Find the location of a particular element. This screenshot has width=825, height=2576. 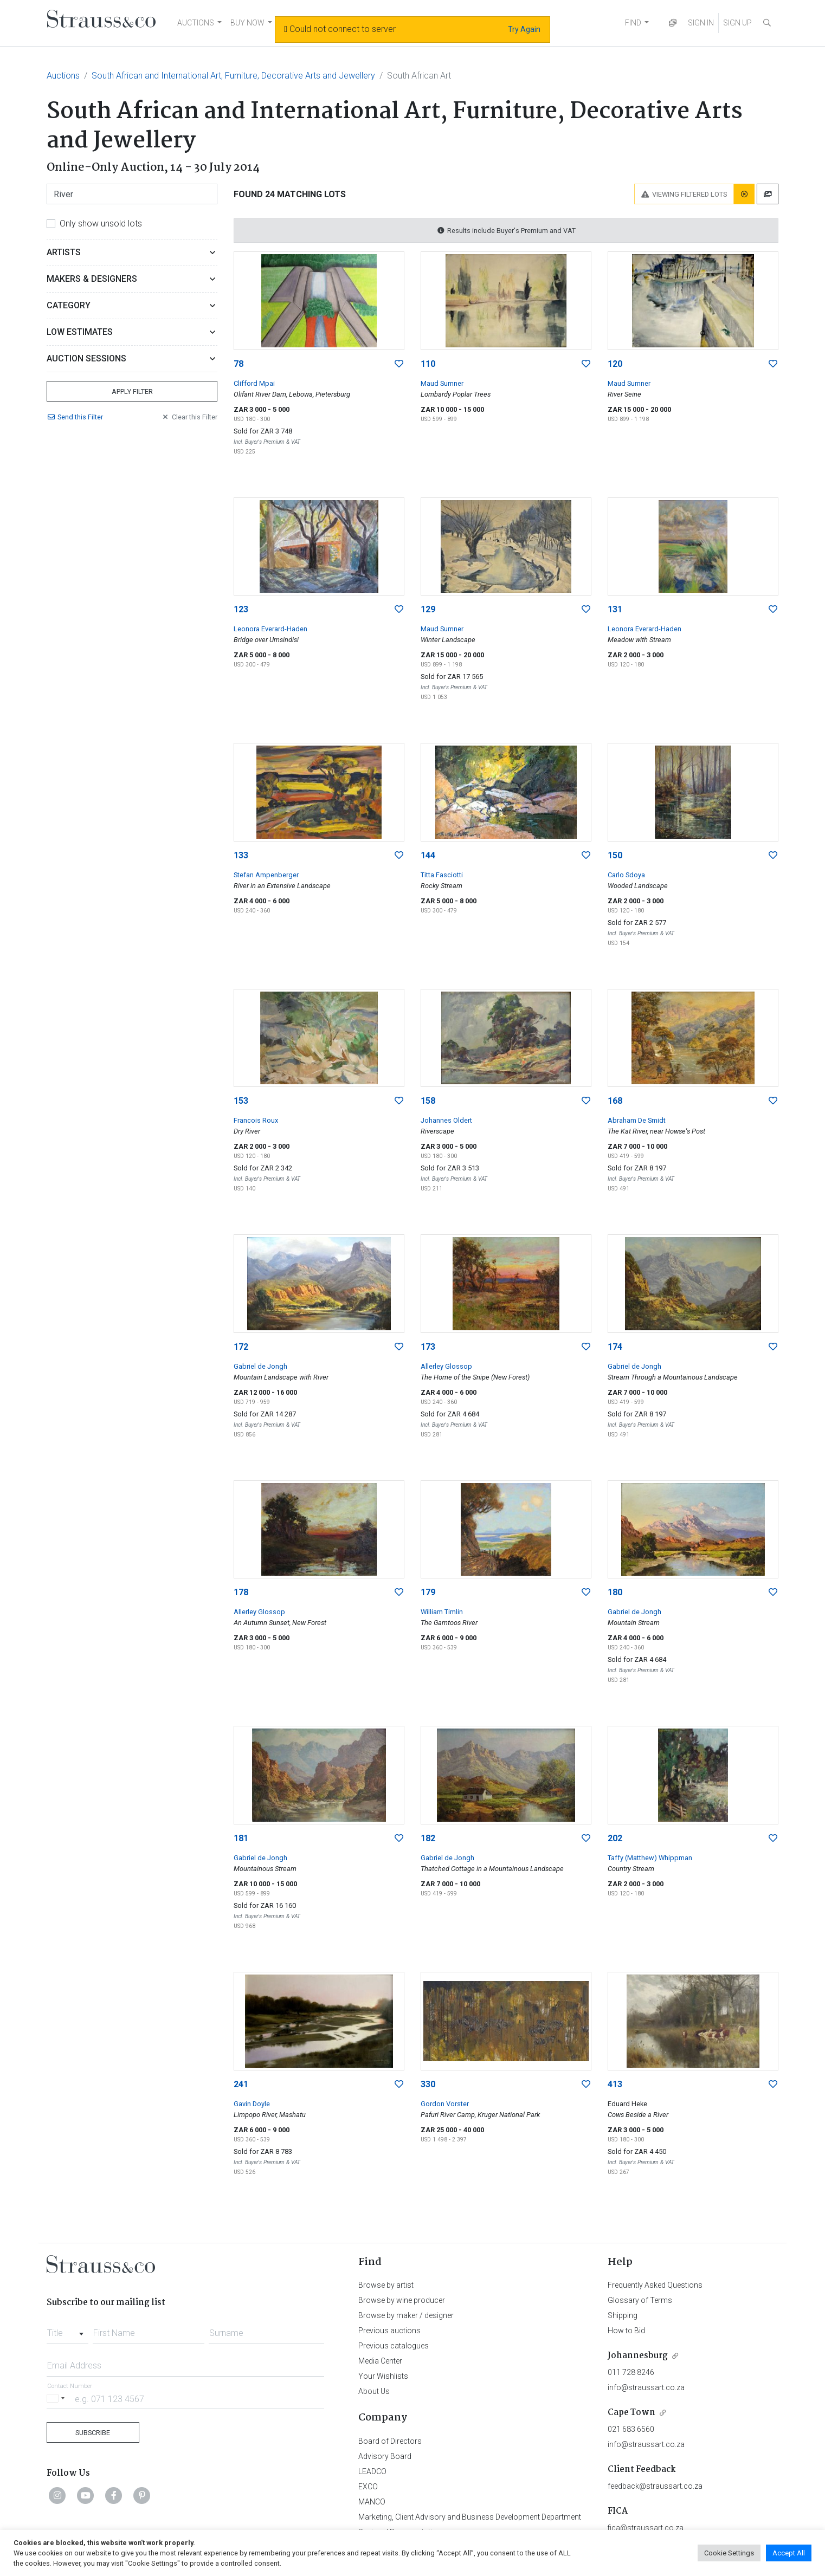

133 is located at coordinates (241, 855).